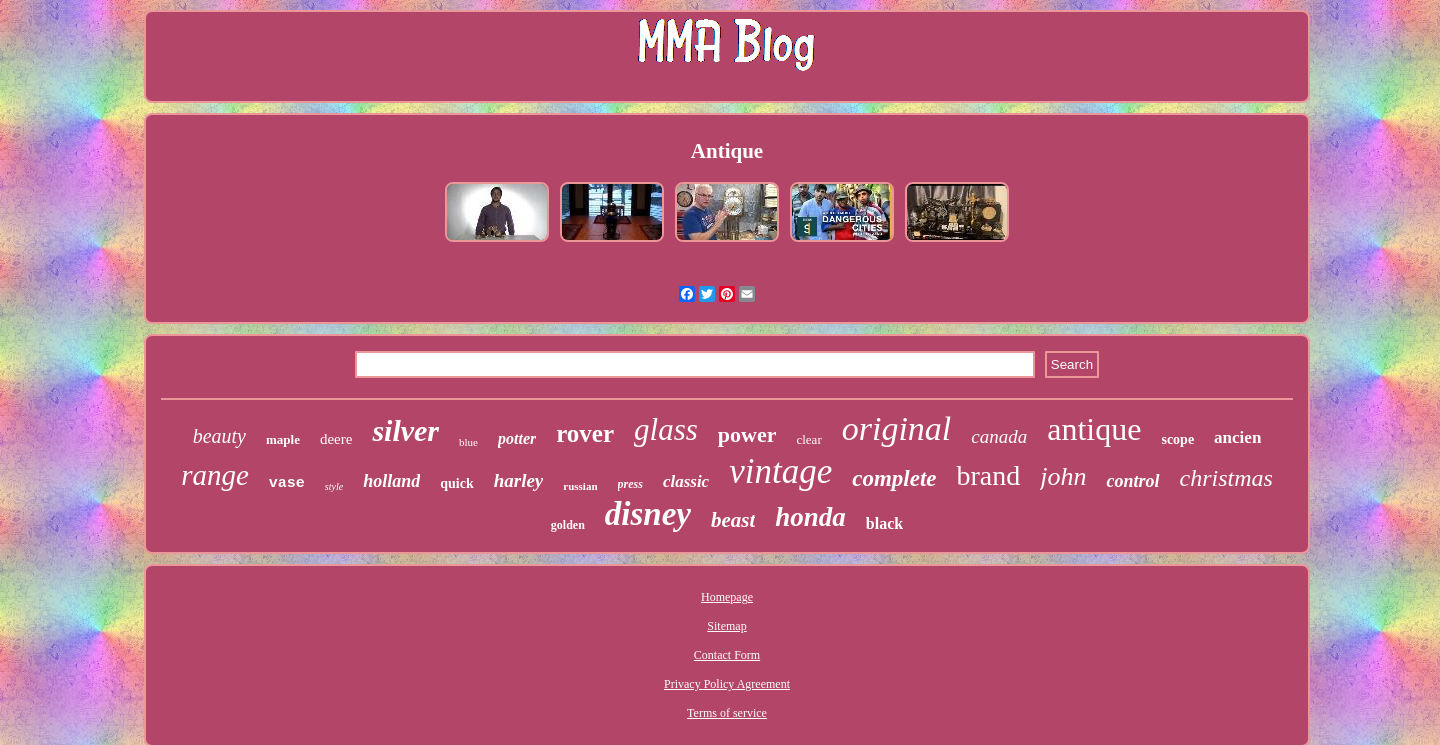  I want to click on Privacy Policy Agreement, so click(727, 684).